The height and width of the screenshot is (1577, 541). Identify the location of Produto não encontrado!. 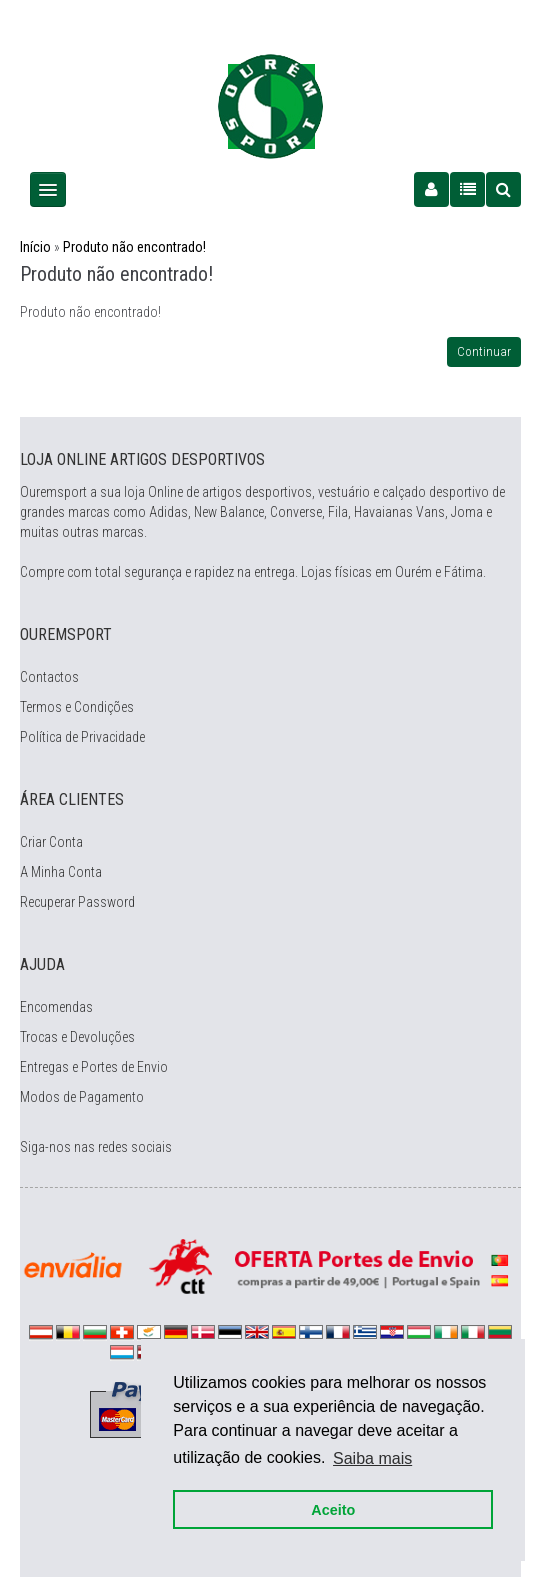
(134, 247).